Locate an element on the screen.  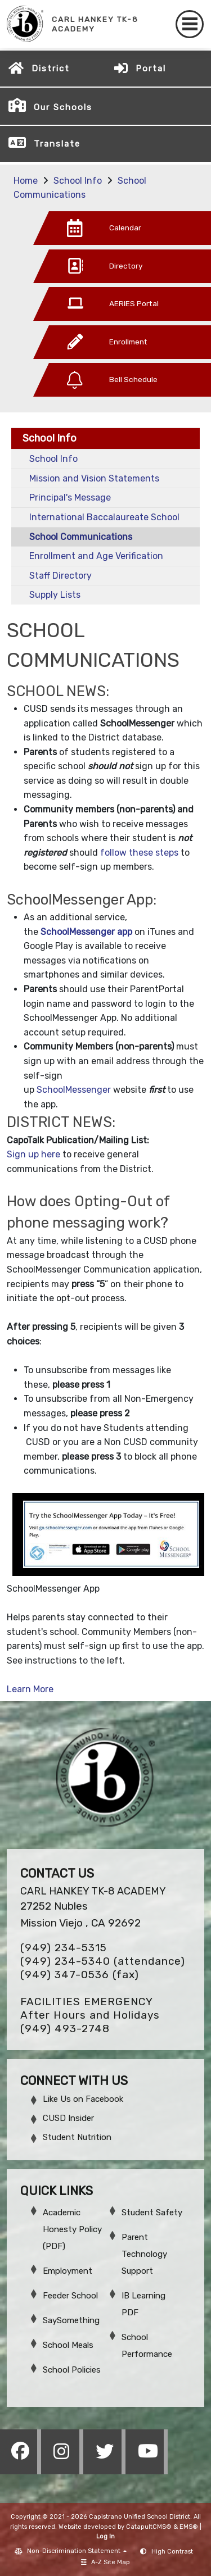
District is located at coordinates (51, 68).